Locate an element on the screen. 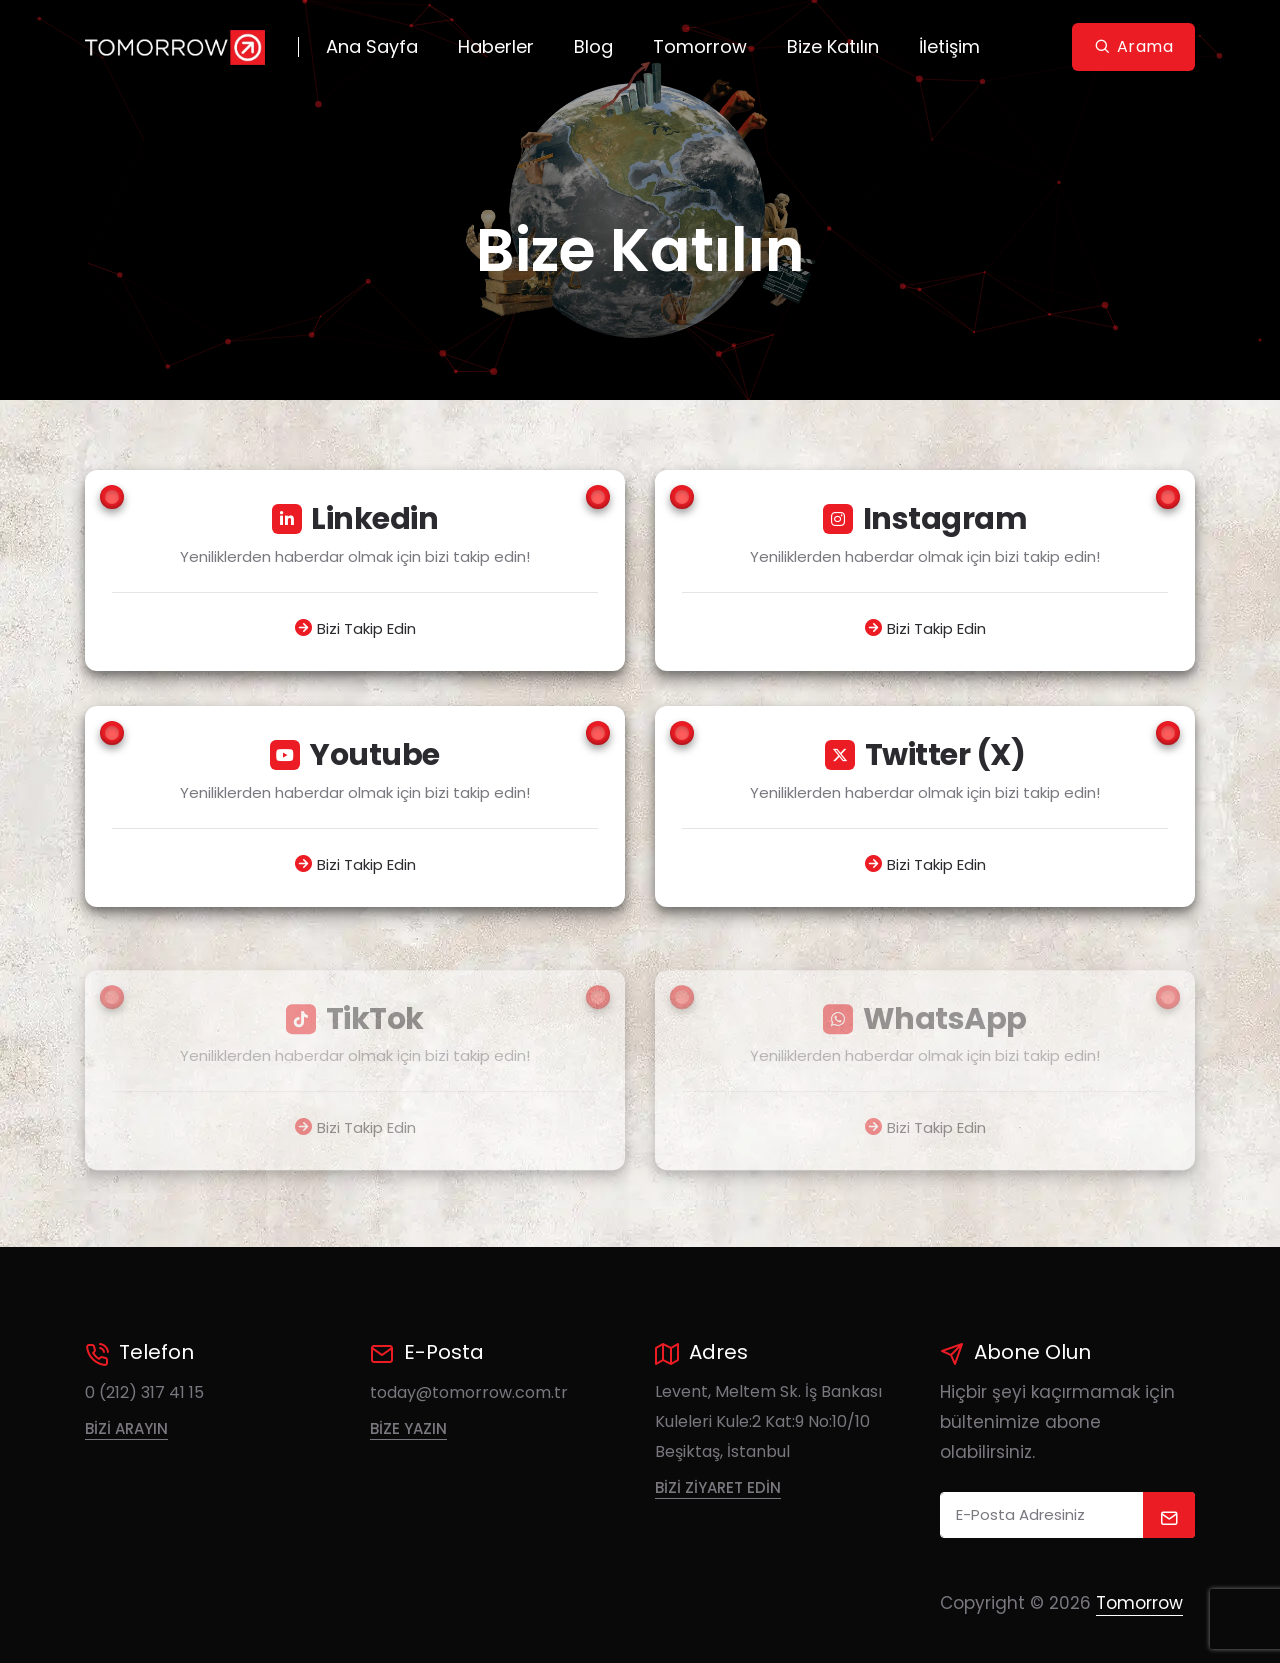 Image resolution: width=1280 pixels, height=1663 pixels. [submit] is located at coordinates (1169, 1515).